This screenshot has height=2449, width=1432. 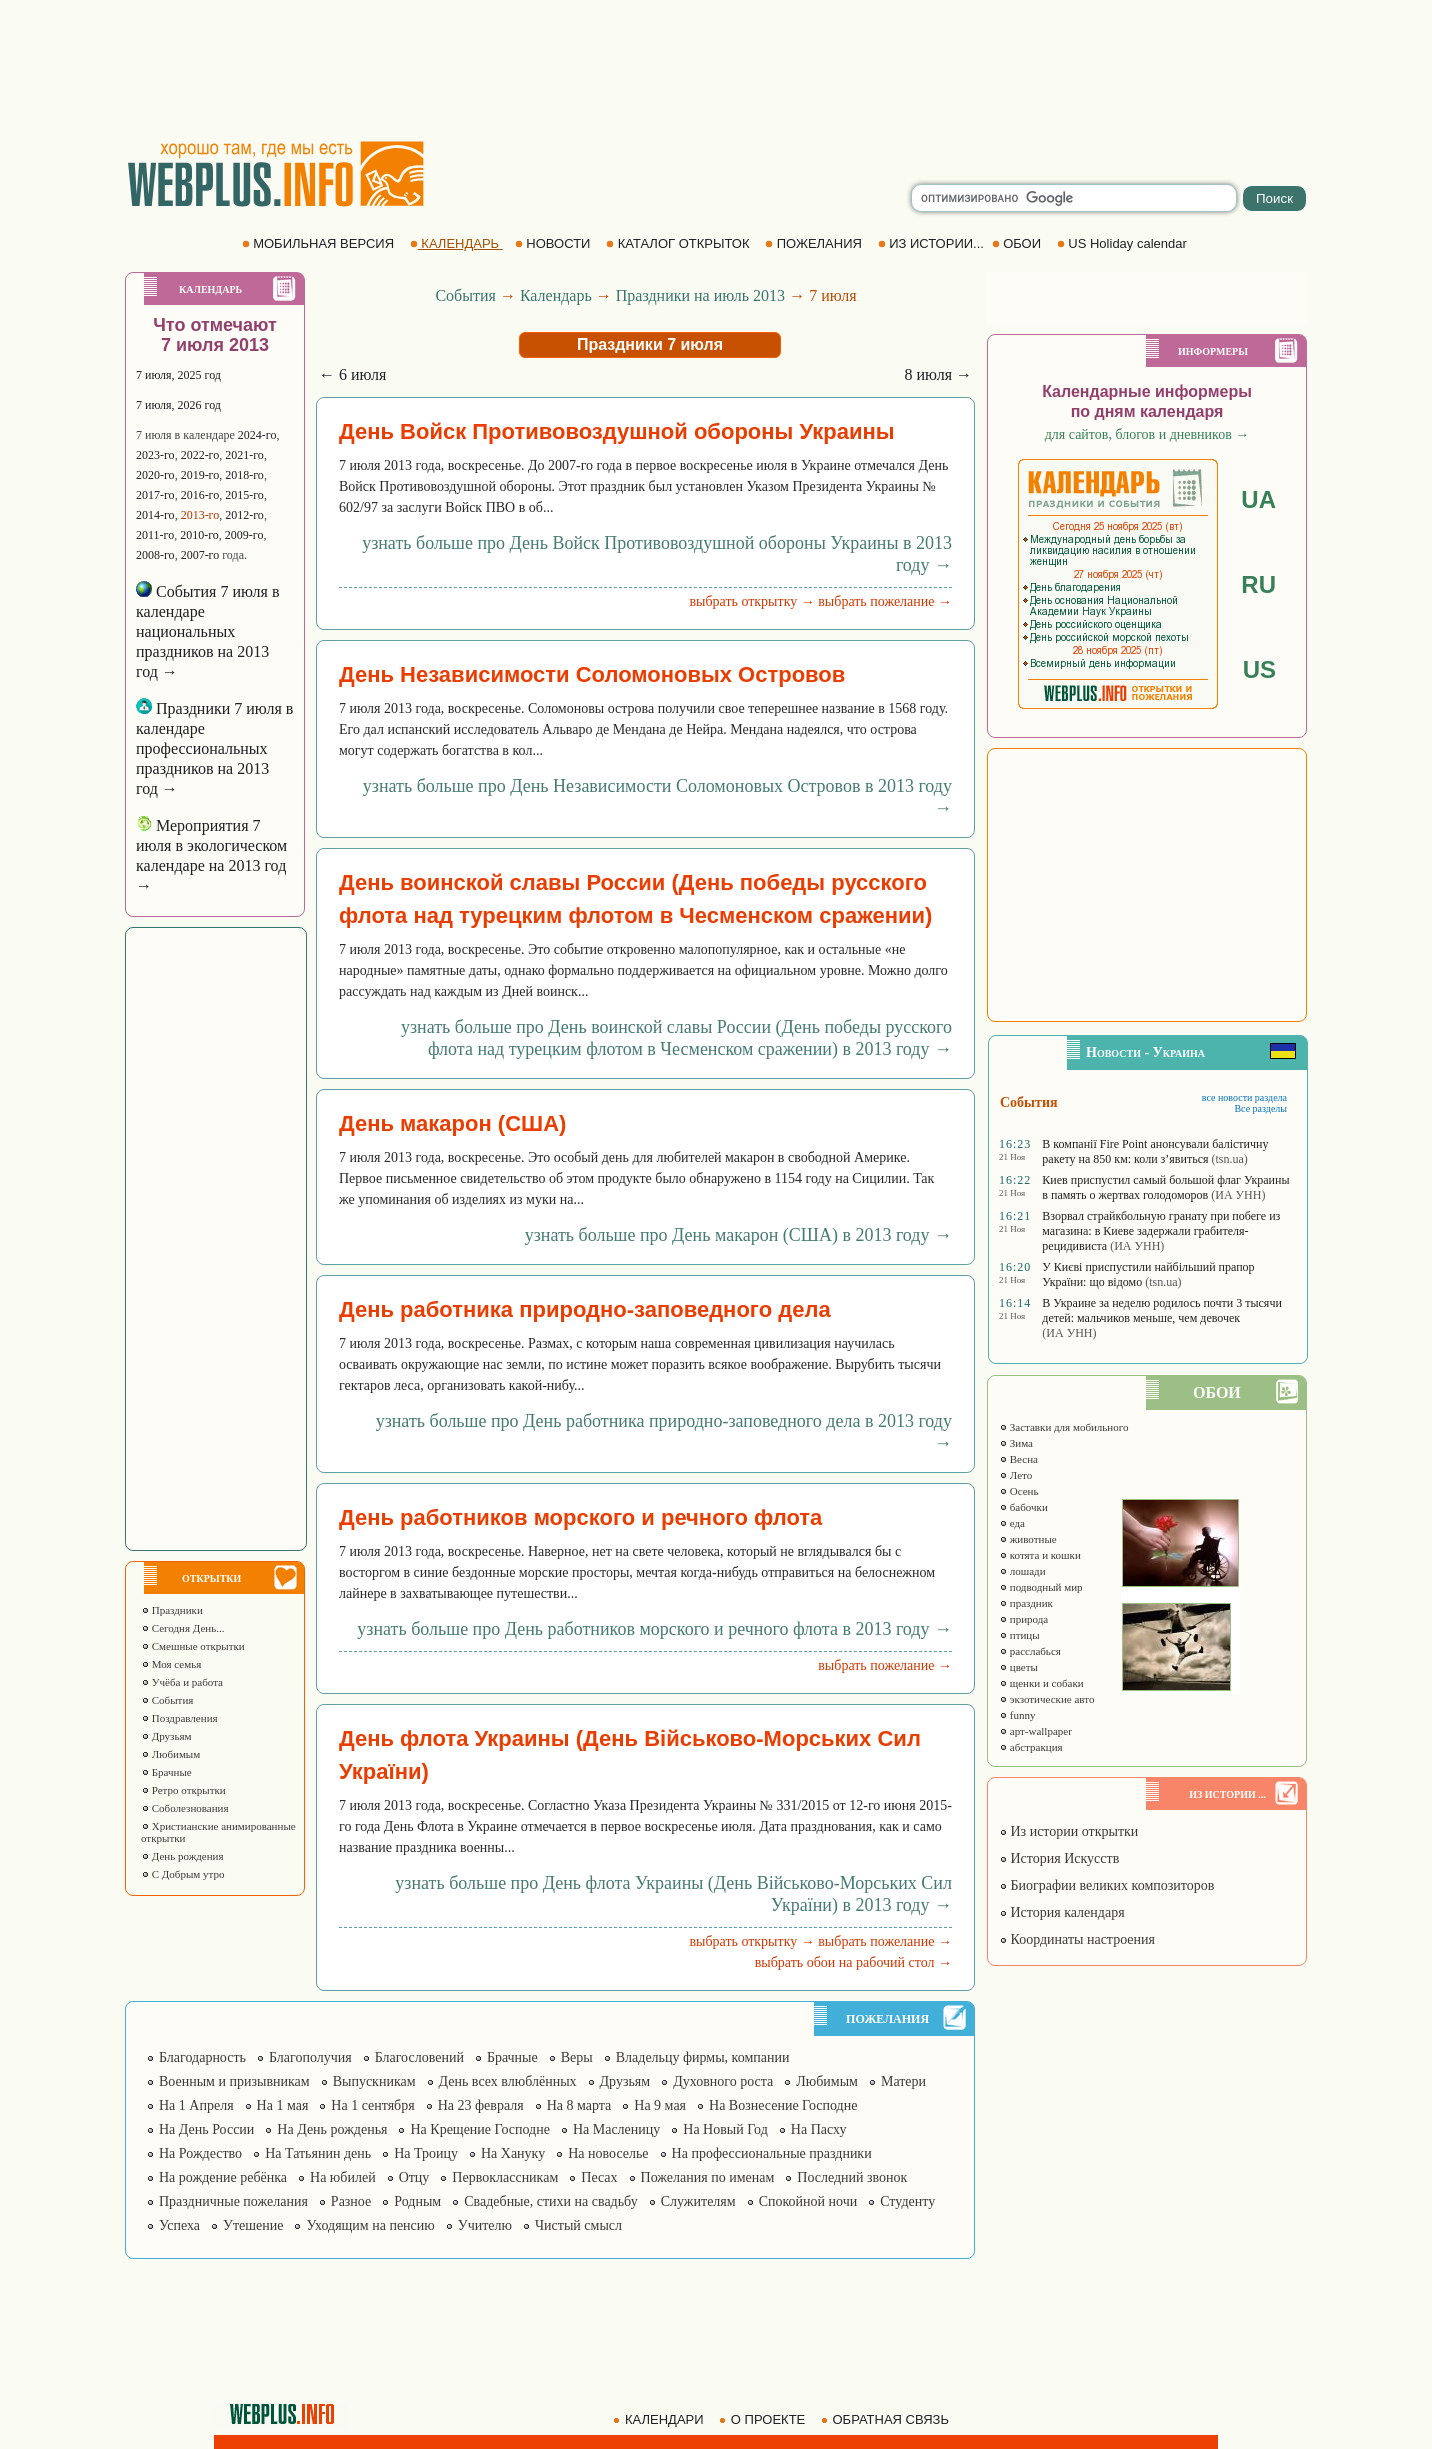 I want to click on На 23 февраля, so click(x=481, y=2105).